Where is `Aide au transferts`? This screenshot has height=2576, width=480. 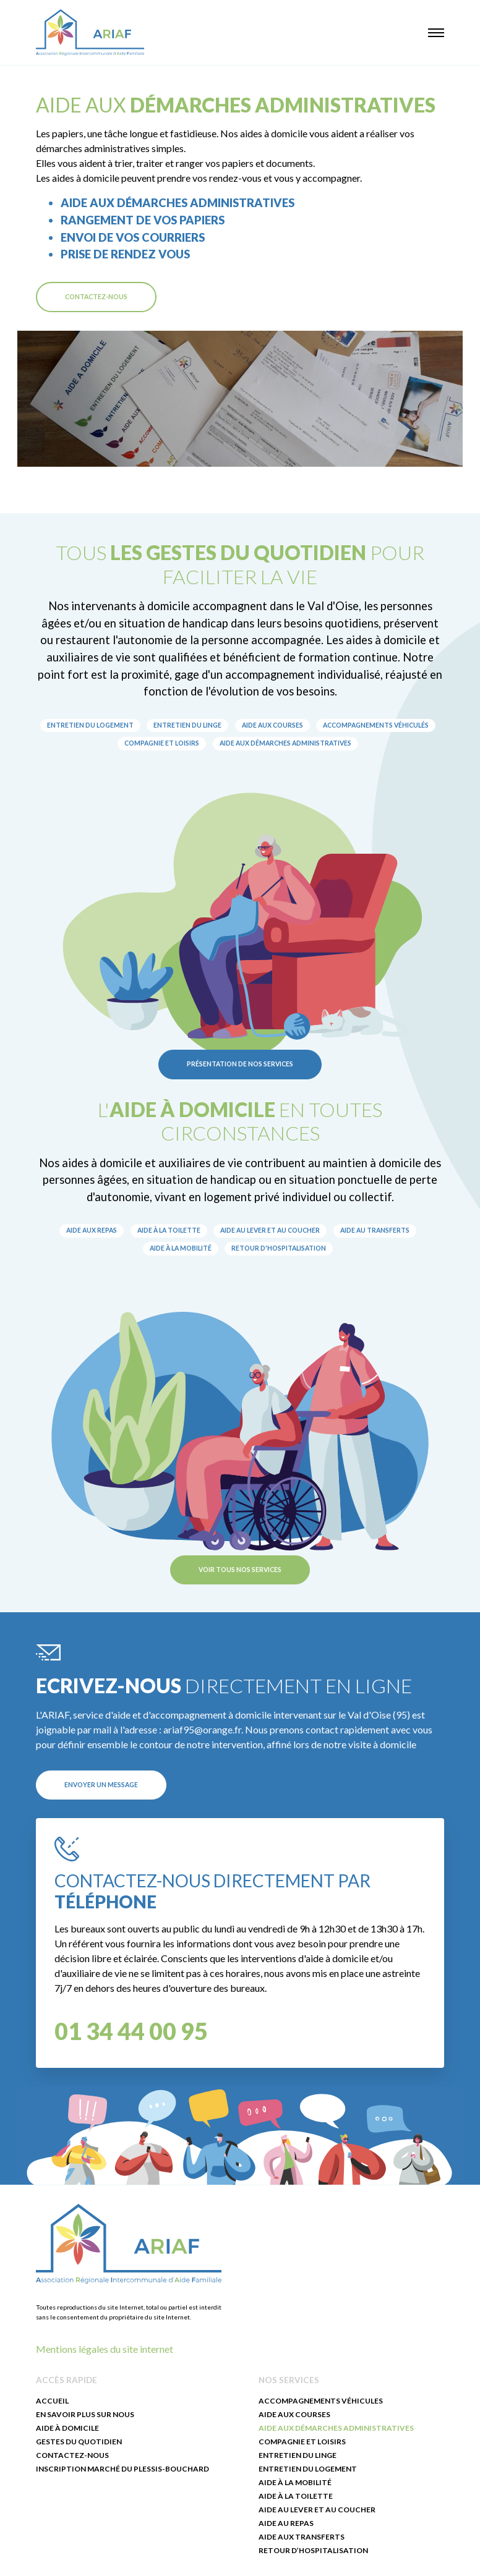 Aide au transferts is located at coordinates (374, 1230).